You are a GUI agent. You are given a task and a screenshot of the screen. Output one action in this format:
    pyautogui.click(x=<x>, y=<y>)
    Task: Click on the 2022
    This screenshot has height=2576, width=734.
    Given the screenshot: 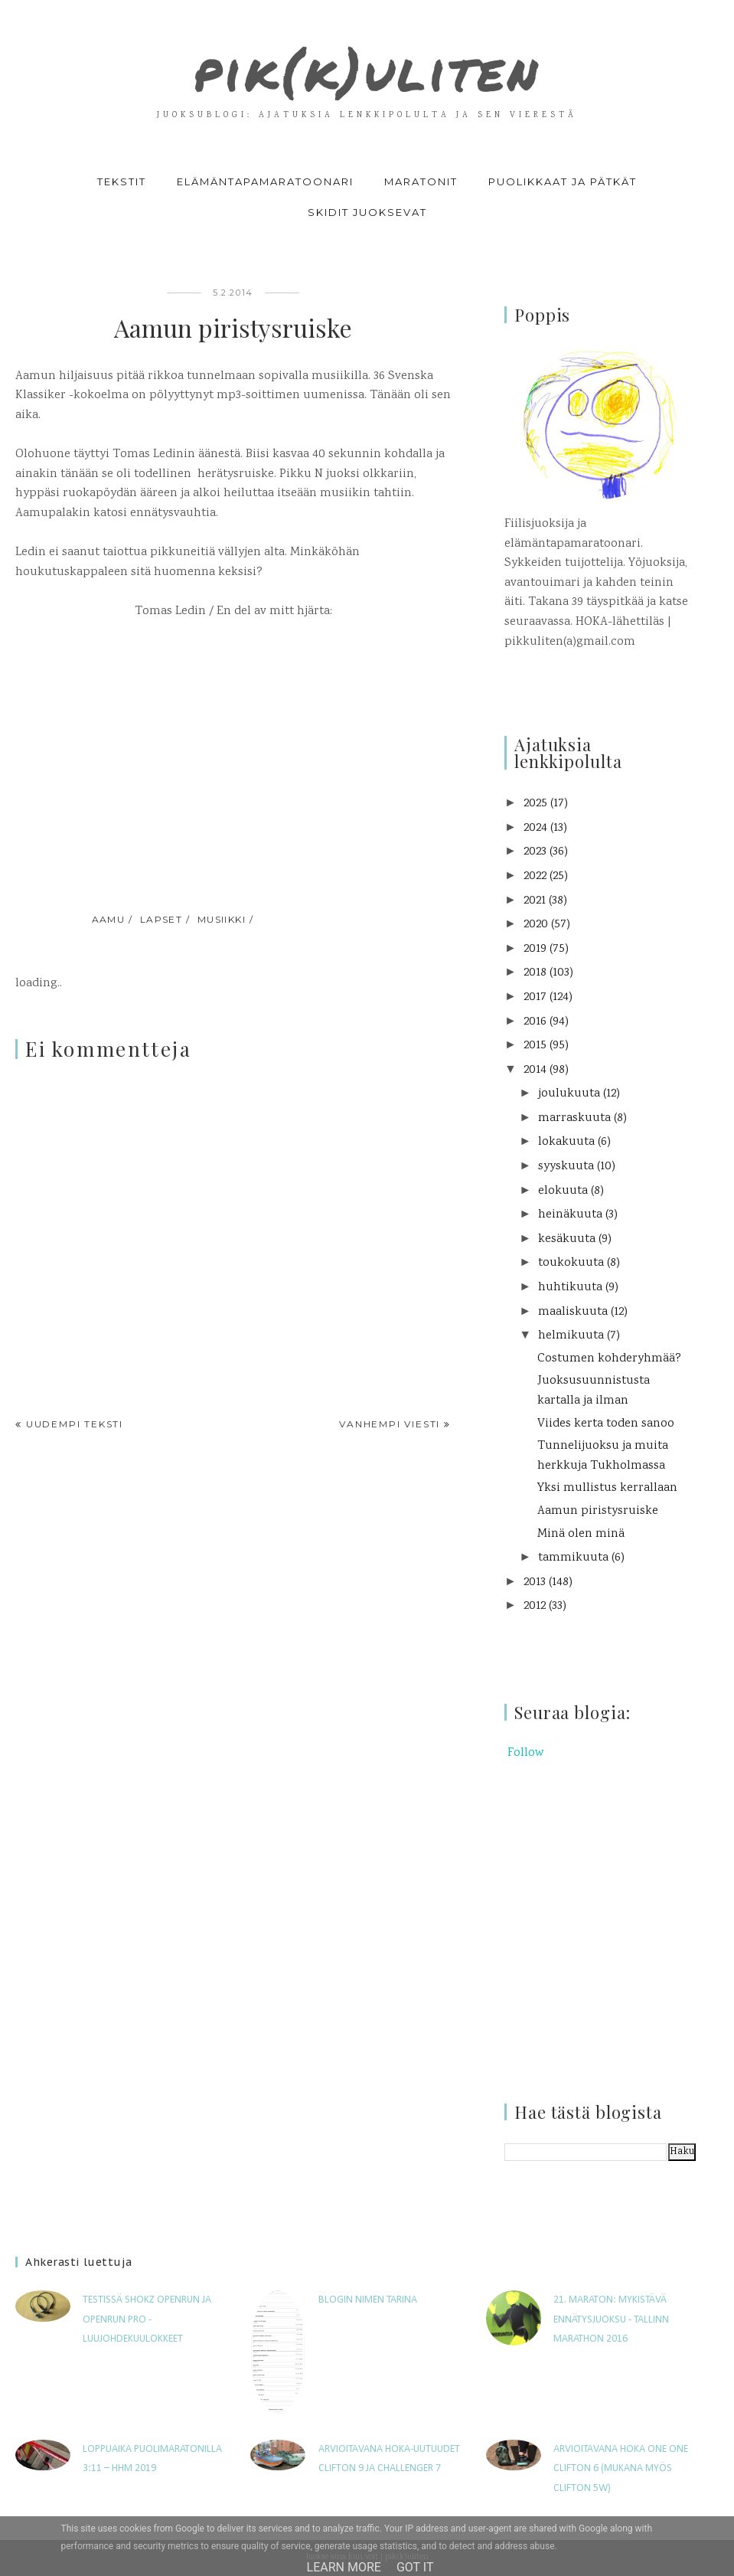 What is the action you would take?
    pyautogui.click(x=535, y=876)
    